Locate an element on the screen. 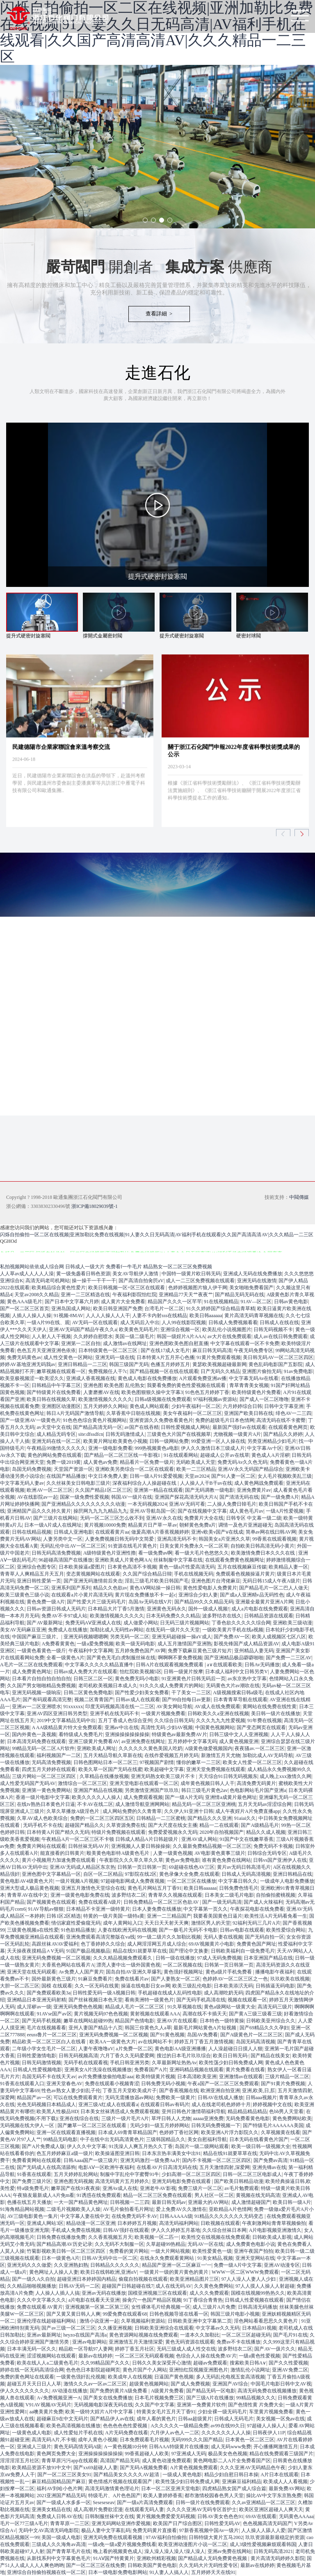 The image size is (315, 2576). 亚洲无码免费在线观看视频 is located at coordinates (113, 2537).